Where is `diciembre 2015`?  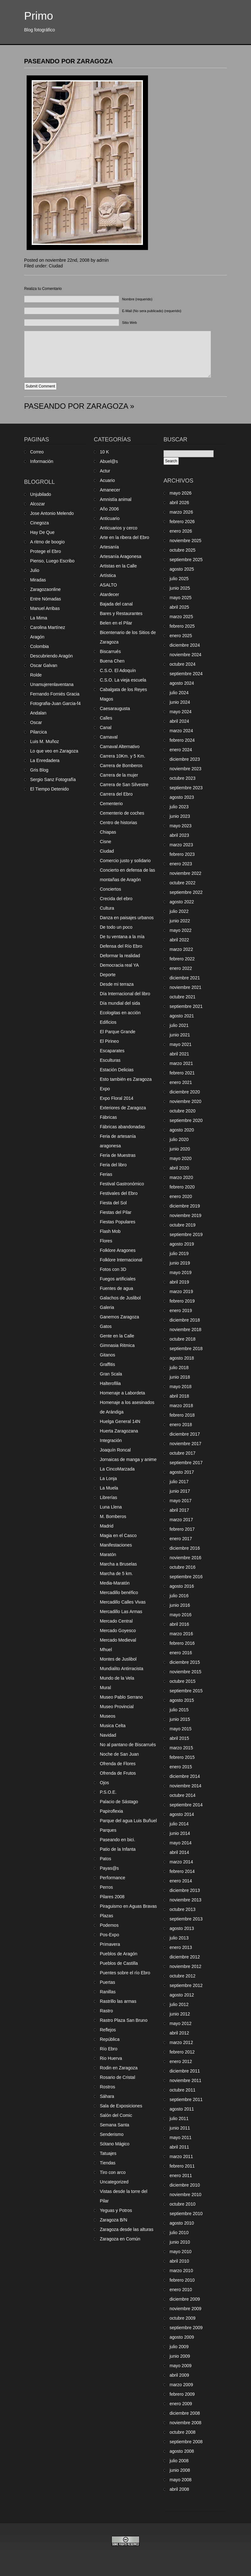
diciembre 2015 is located at coordinates (185, 1662).